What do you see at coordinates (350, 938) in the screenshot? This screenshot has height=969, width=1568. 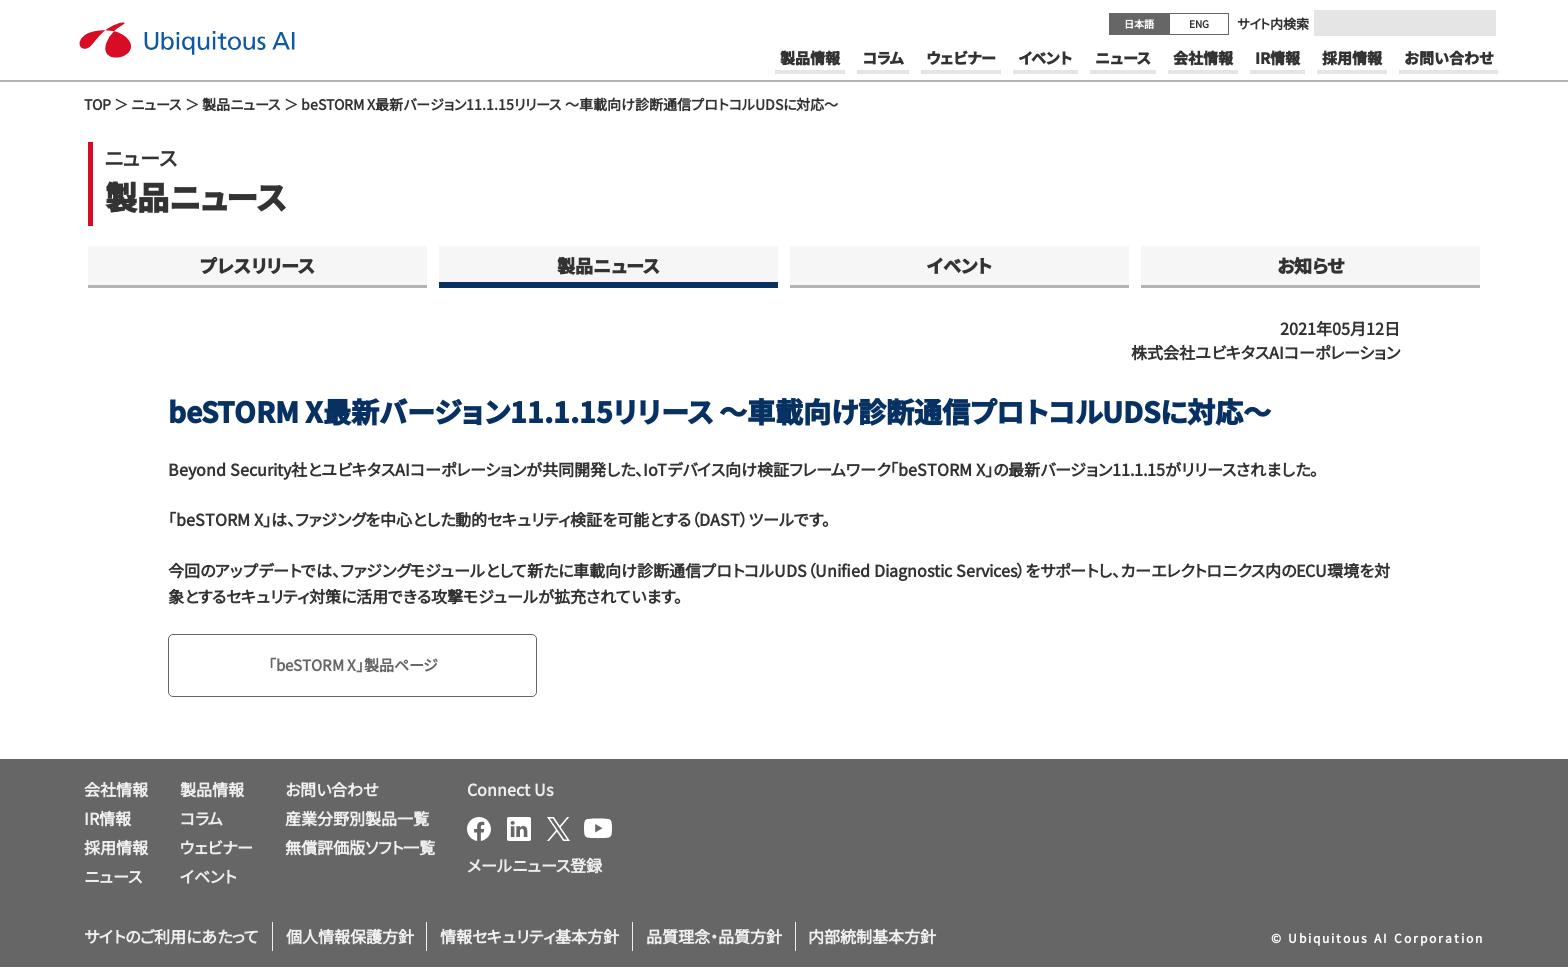 I see `個人情報保護方針` at bounding box center [350, 938].